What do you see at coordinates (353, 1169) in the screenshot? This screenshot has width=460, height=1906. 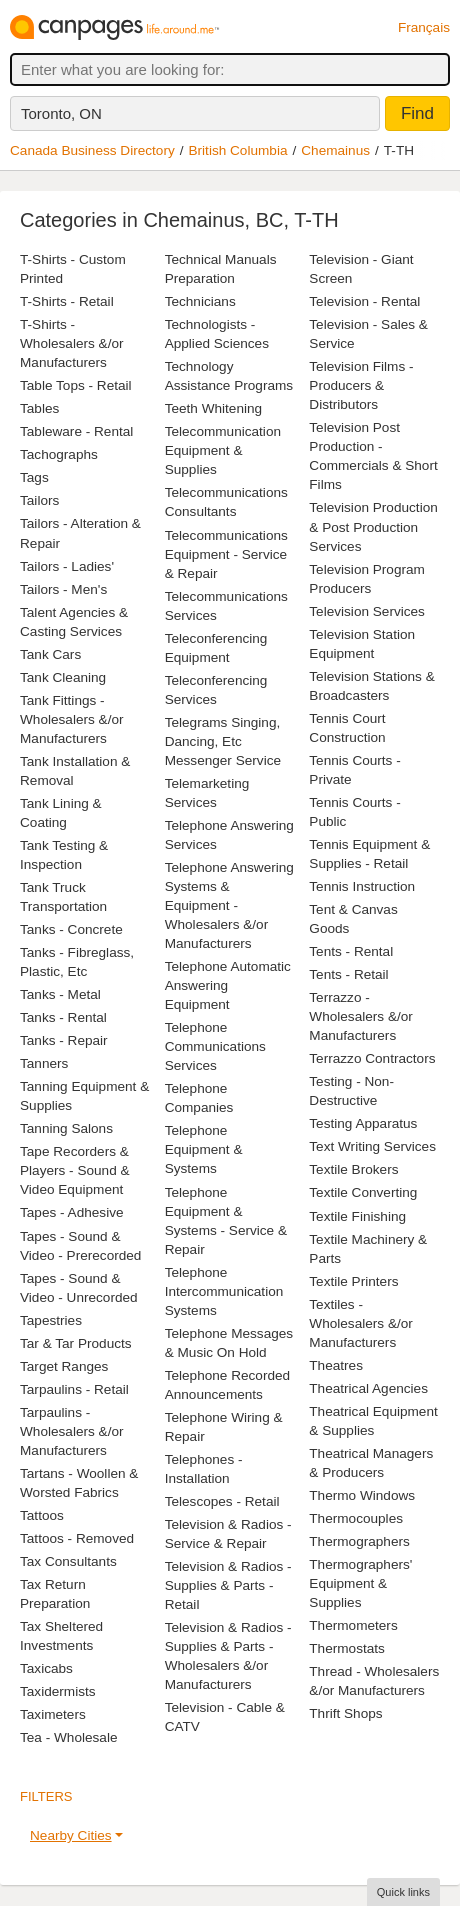 I see `Textile Brokers` at bounding box center [353, 1169].